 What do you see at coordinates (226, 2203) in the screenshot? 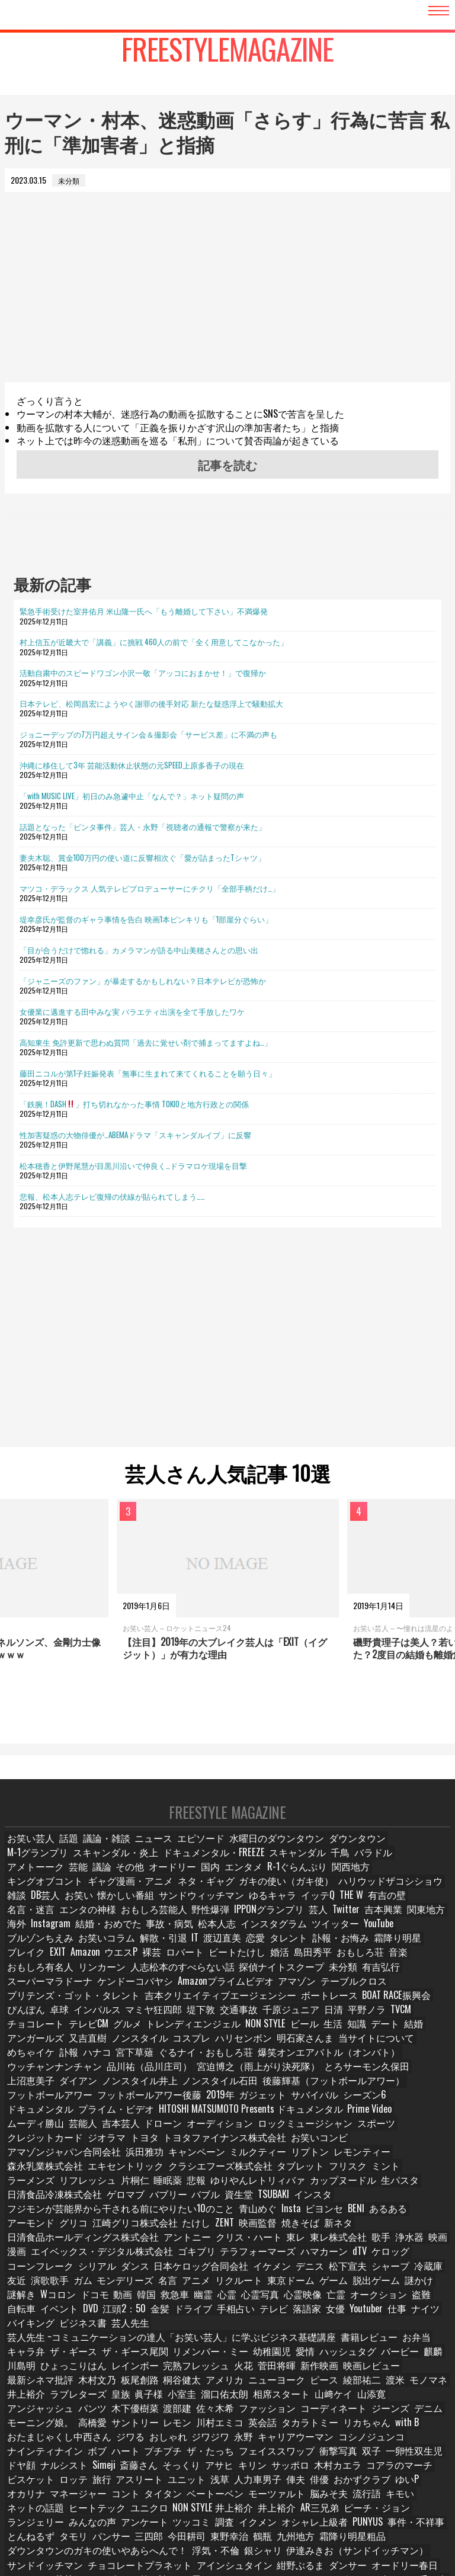
I see `映画` at bounding box center [226, 2203].